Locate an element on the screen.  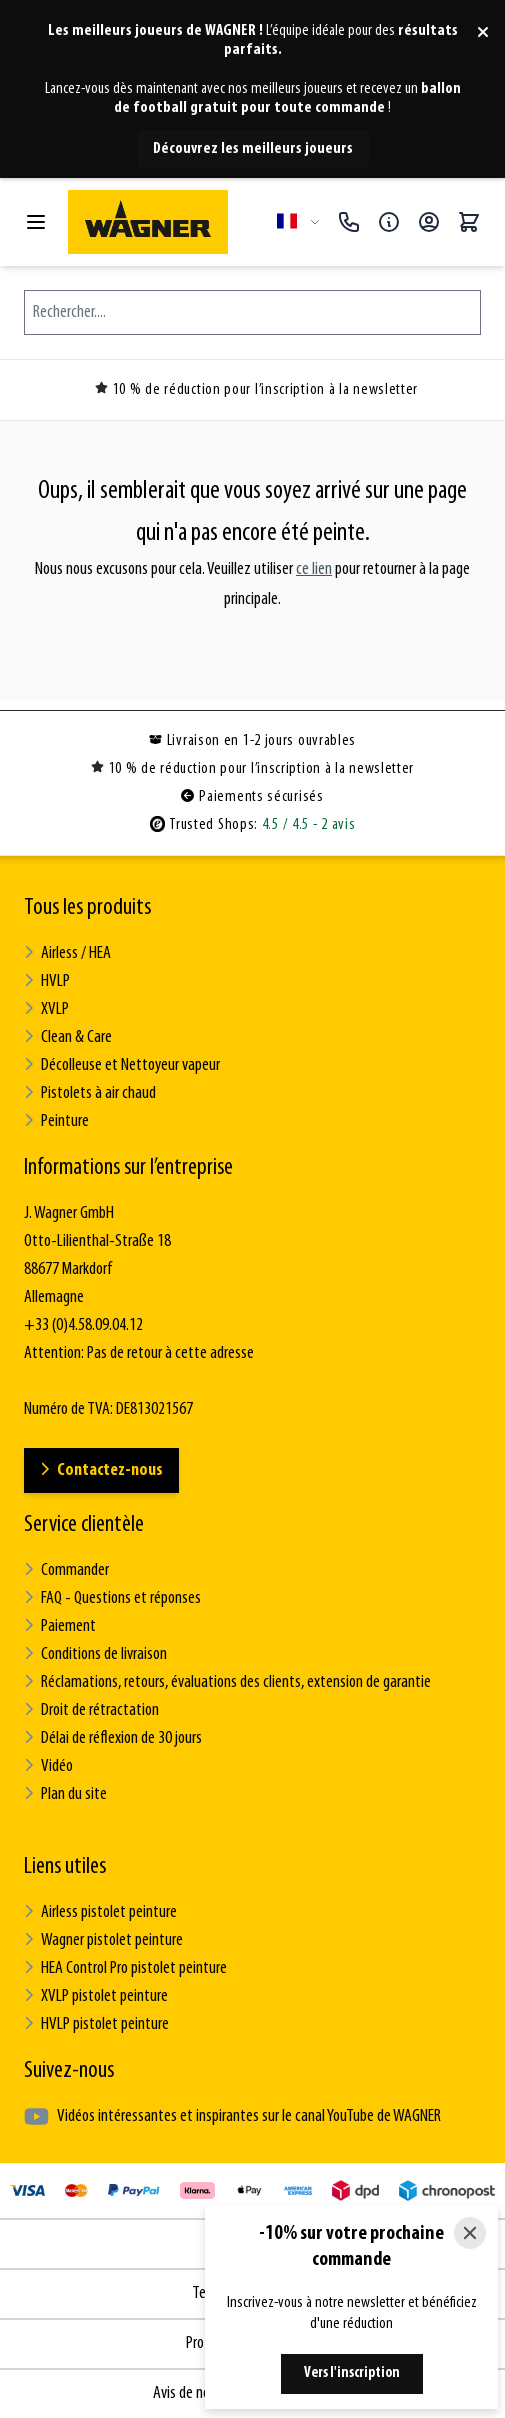
[Open menu] is located at coordinates (36, 222).